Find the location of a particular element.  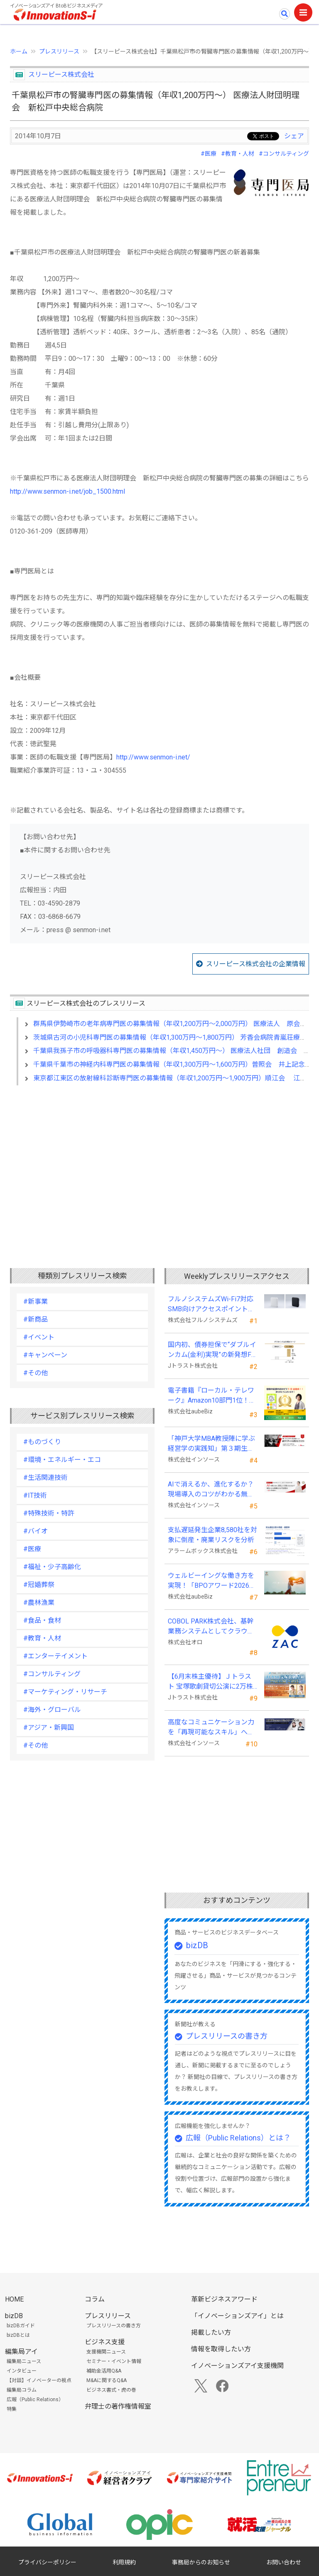

http://www.senmon-i.net/ is located at coordinates (153, 757).